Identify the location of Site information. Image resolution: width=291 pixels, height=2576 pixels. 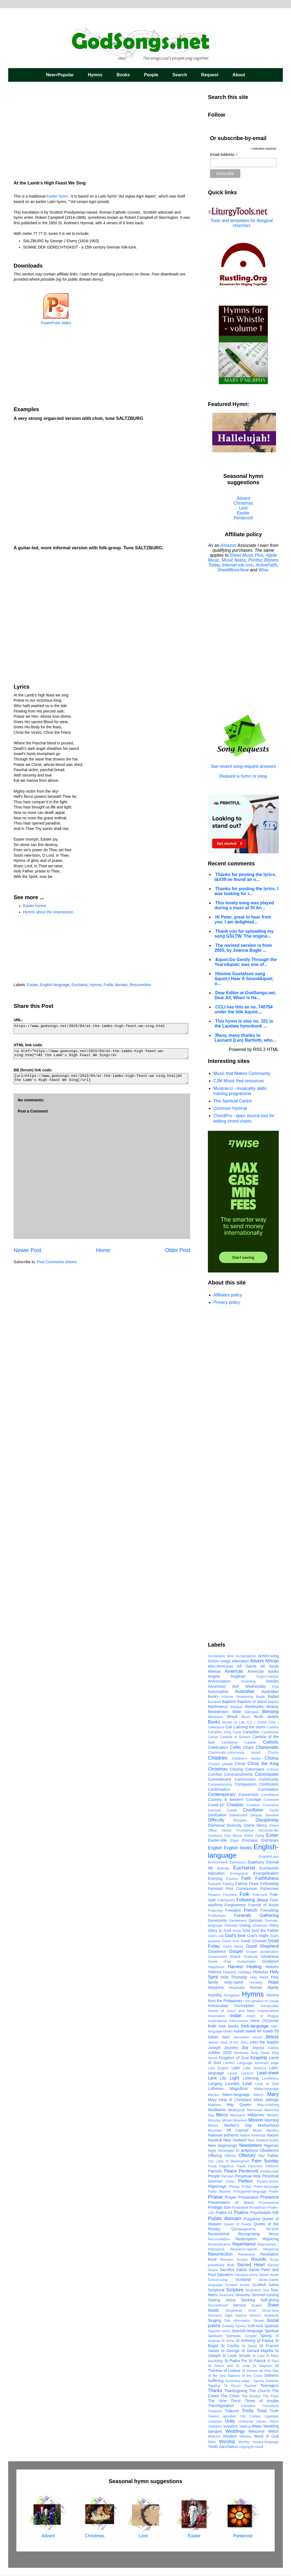
(237, 2321).